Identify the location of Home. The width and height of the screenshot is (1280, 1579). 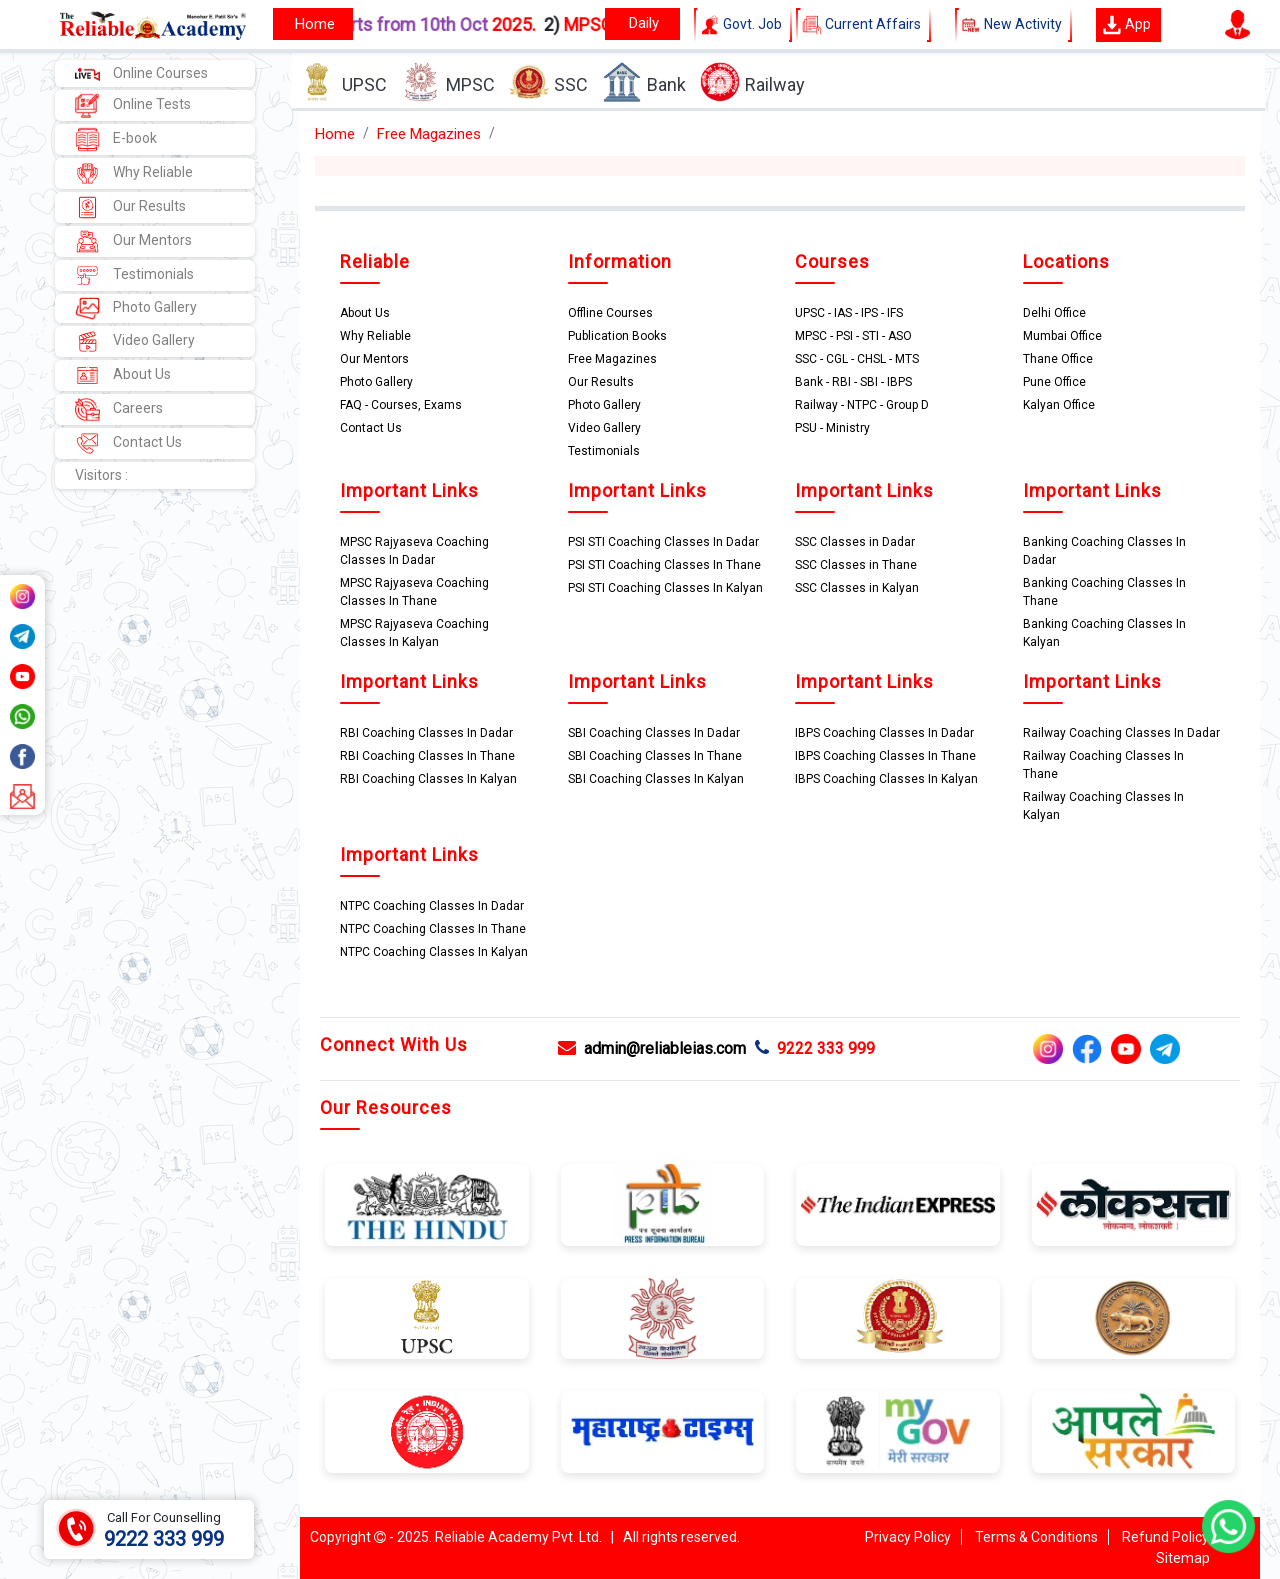
(335, 134).